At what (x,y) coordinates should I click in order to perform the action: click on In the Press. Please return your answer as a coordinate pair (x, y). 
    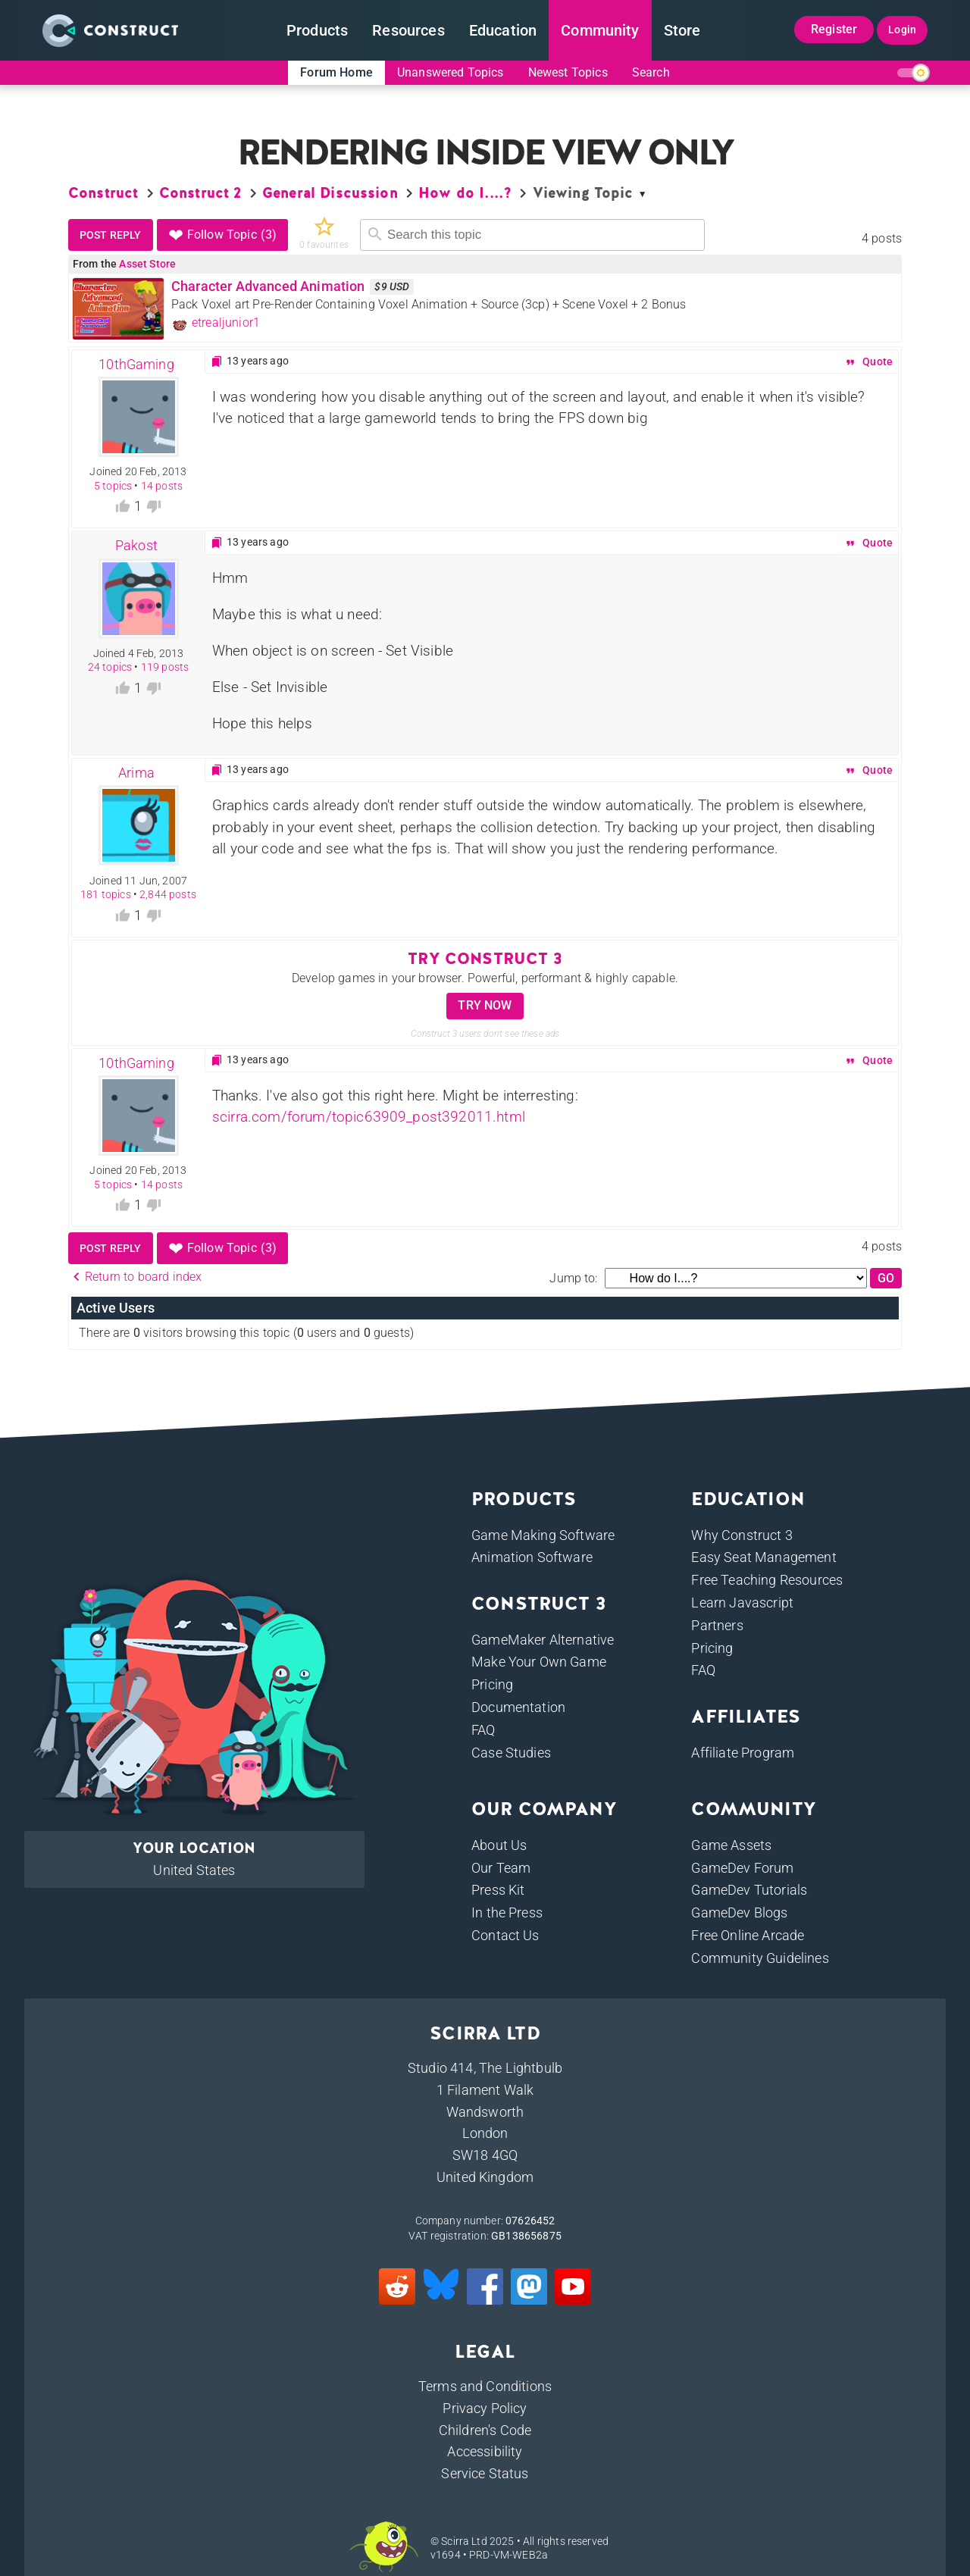
    Looking at the image, I should click on (507, 1912).